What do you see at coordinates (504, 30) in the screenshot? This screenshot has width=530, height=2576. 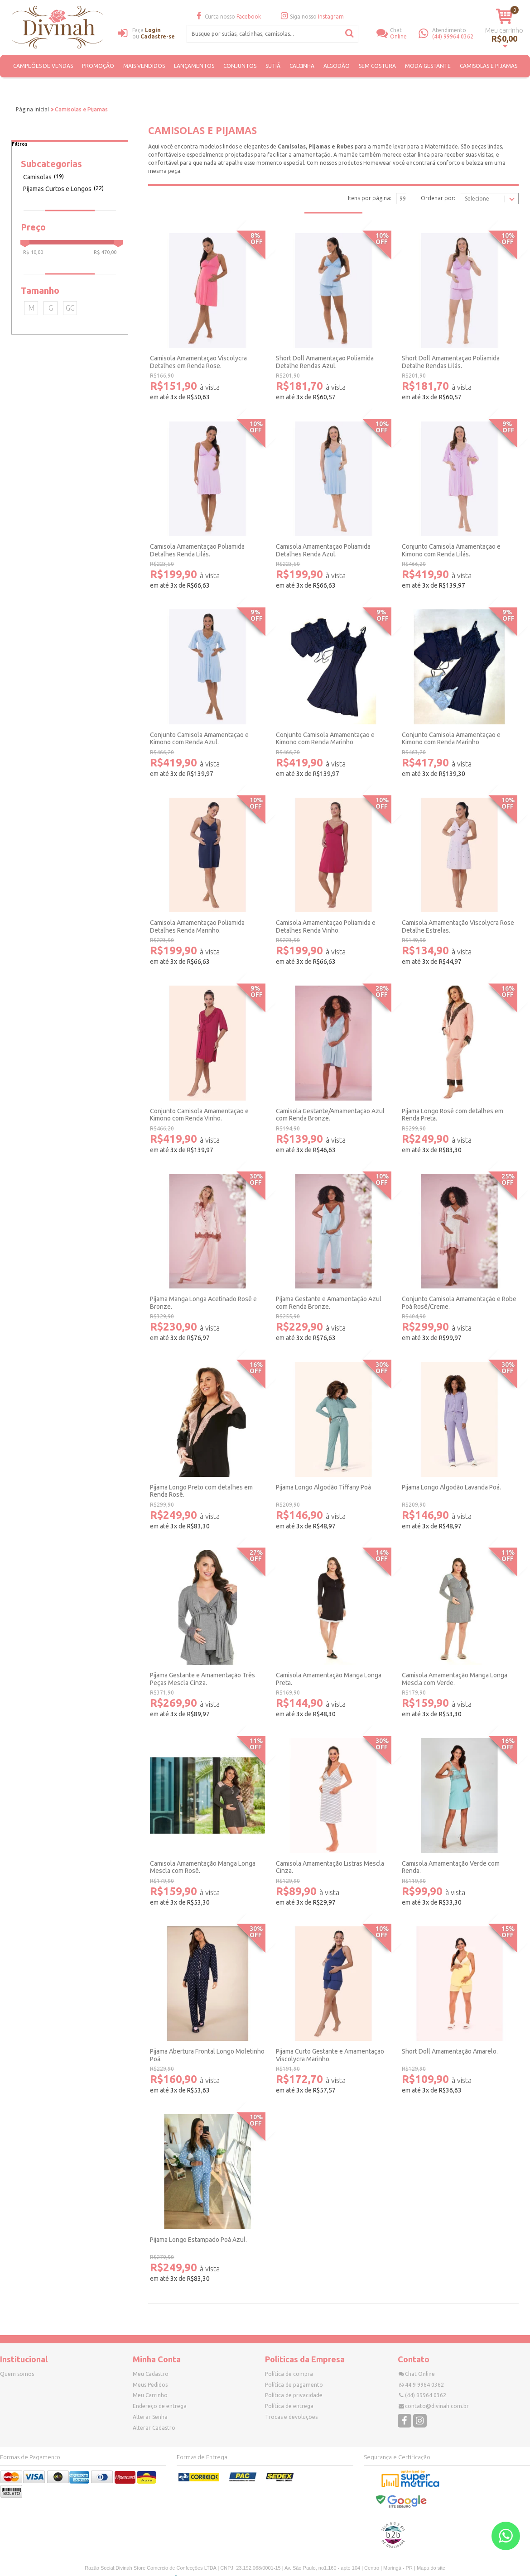 I see `Meu carrinho` at bounding box center [504, 30].